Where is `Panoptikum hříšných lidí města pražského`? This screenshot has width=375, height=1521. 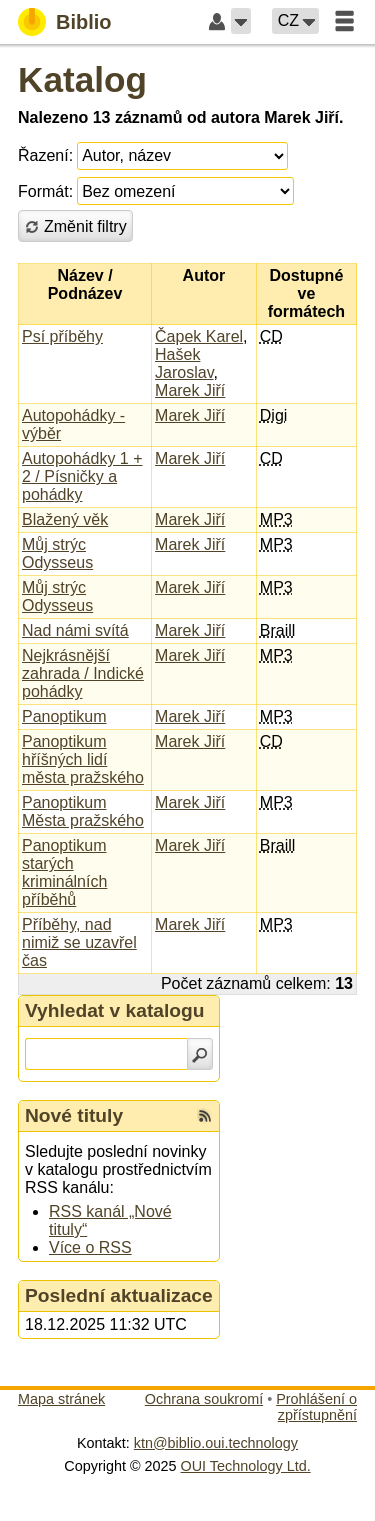 Panoptikum hříšných lidí města pražského is located at coordinates (83, 759).